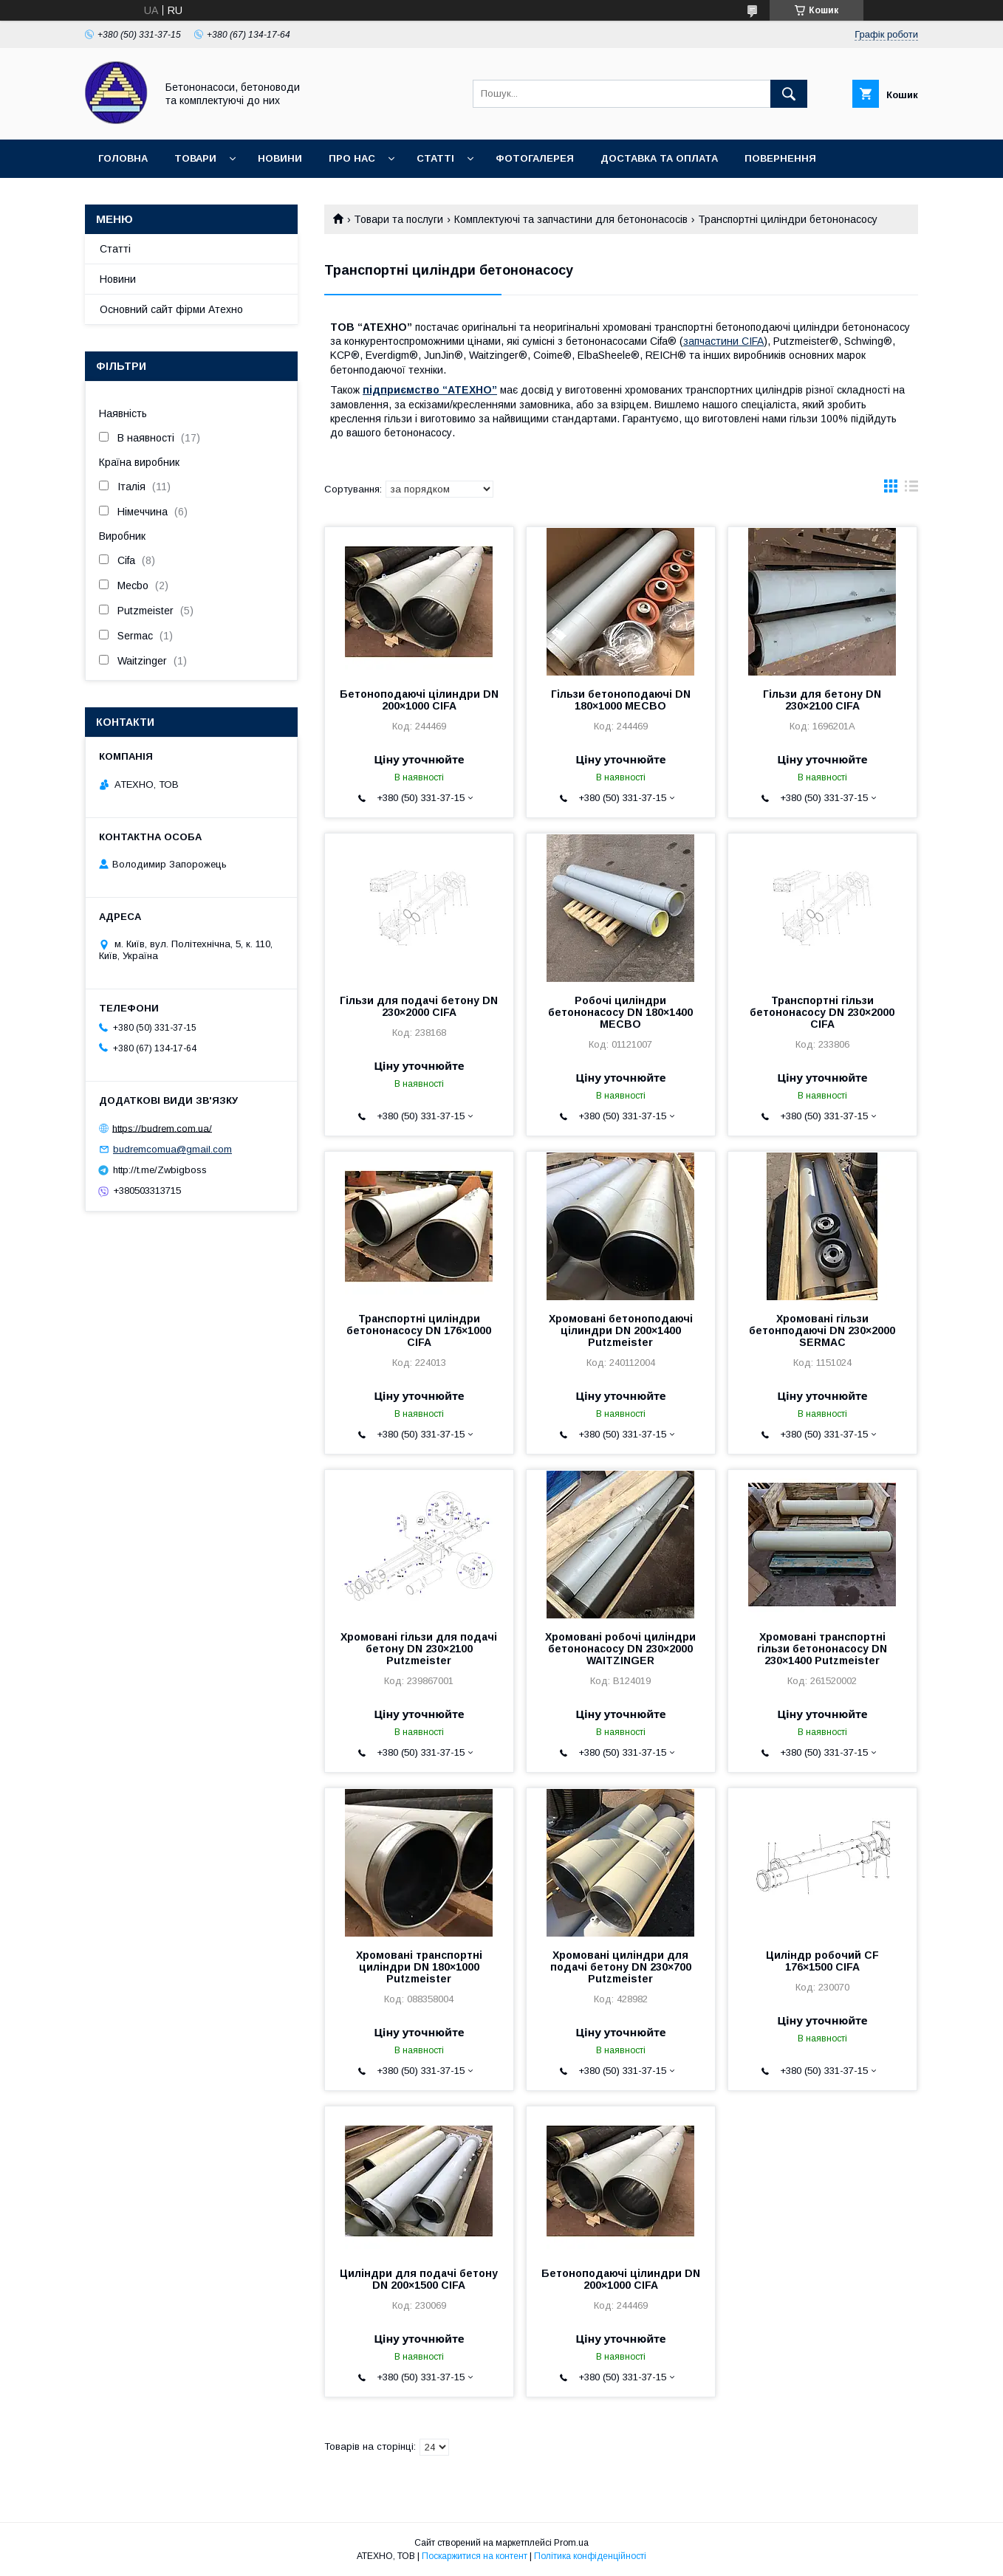 This screenshot has width=1003, height=2576. Describe the element at coordinates (822, 700) in the screenshot. I see `Гільзи для бетону DN 230×2100 CIFA` at that location.